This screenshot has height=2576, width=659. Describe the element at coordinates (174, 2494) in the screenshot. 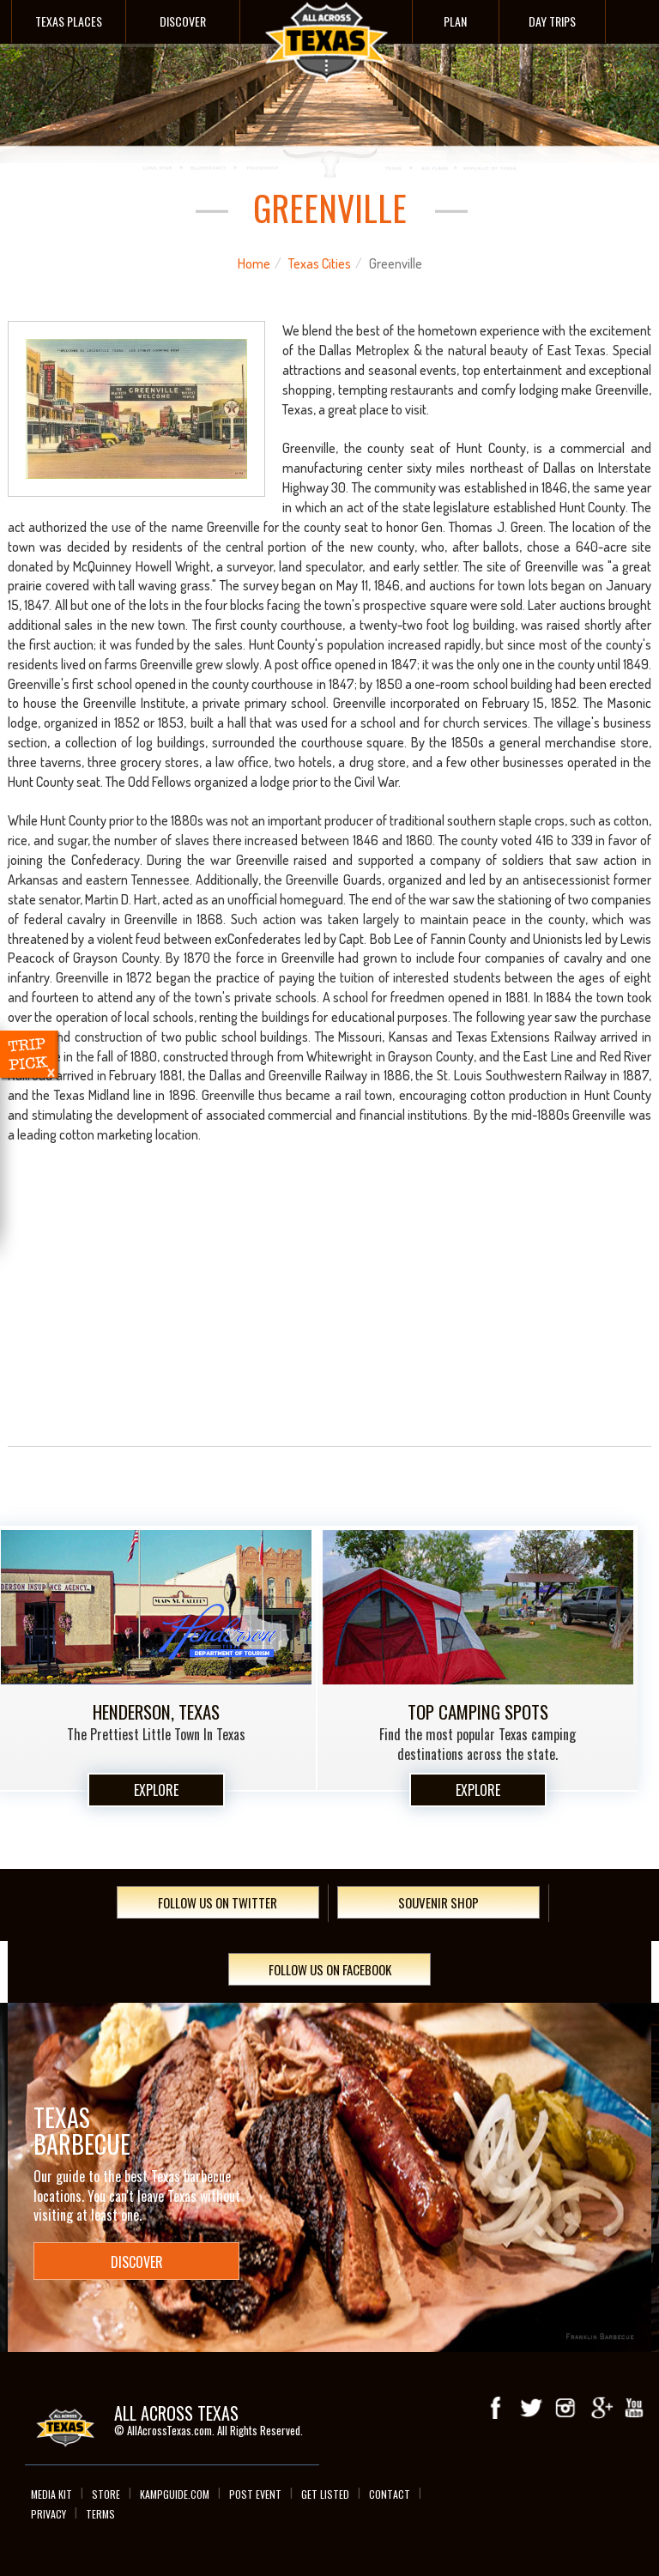

I see `Kampguide.com` at that location.